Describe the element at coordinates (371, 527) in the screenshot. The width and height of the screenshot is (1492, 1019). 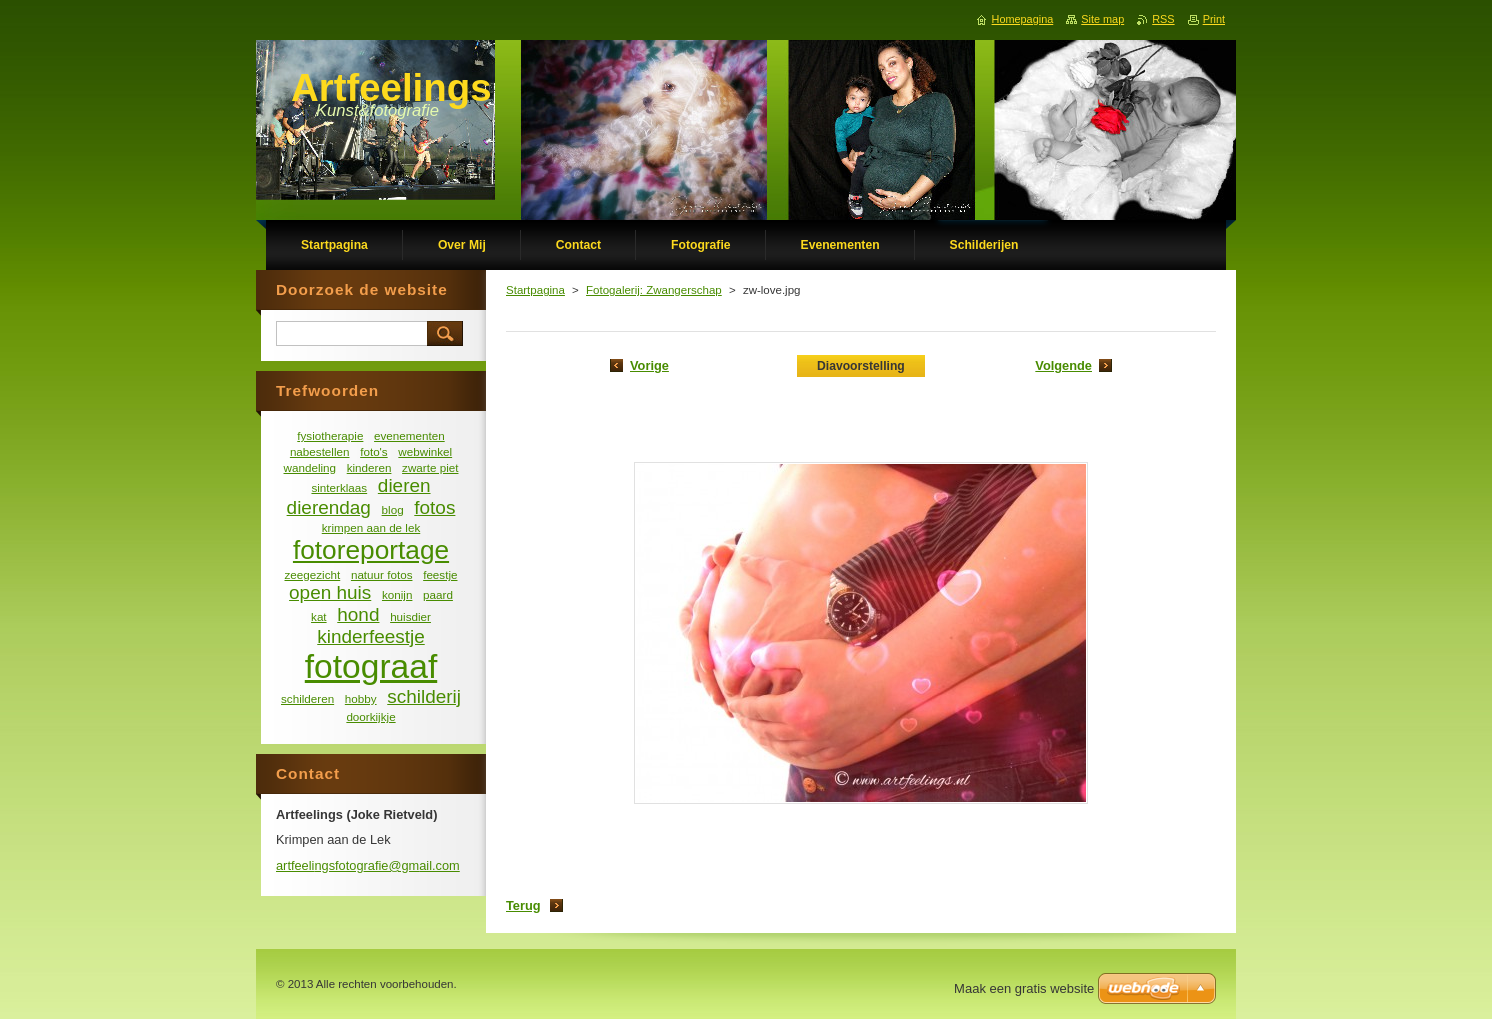
I see `krimpen aan de lek` at that location.